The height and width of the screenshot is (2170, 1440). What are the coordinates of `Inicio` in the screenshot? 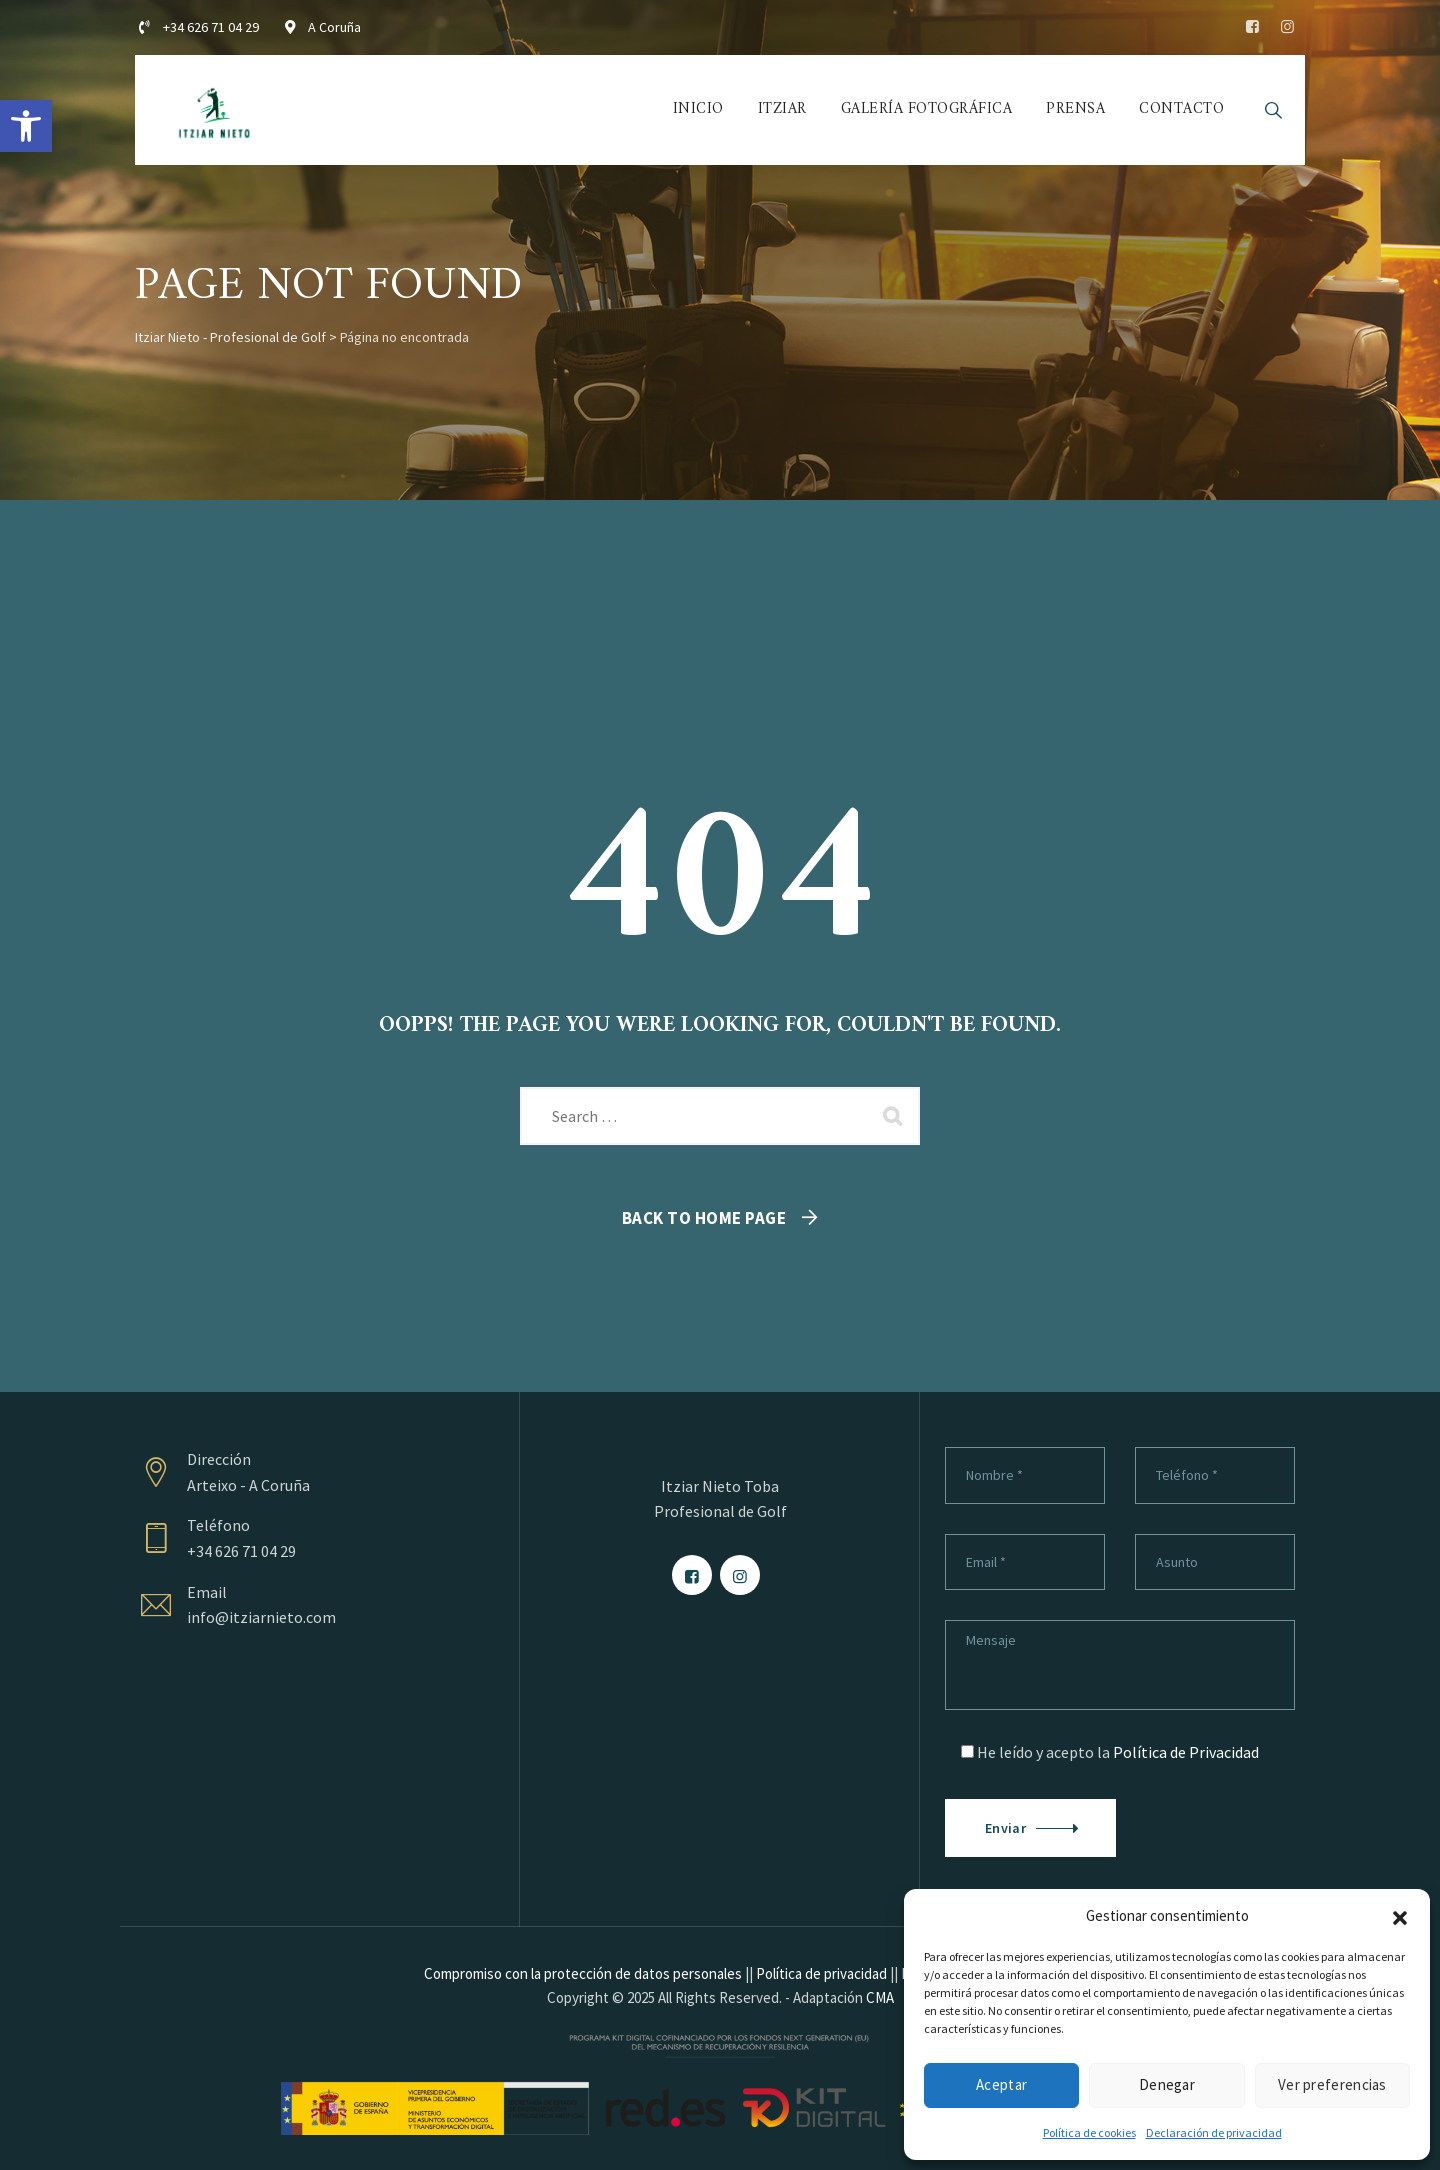 It's located at (698, 109).